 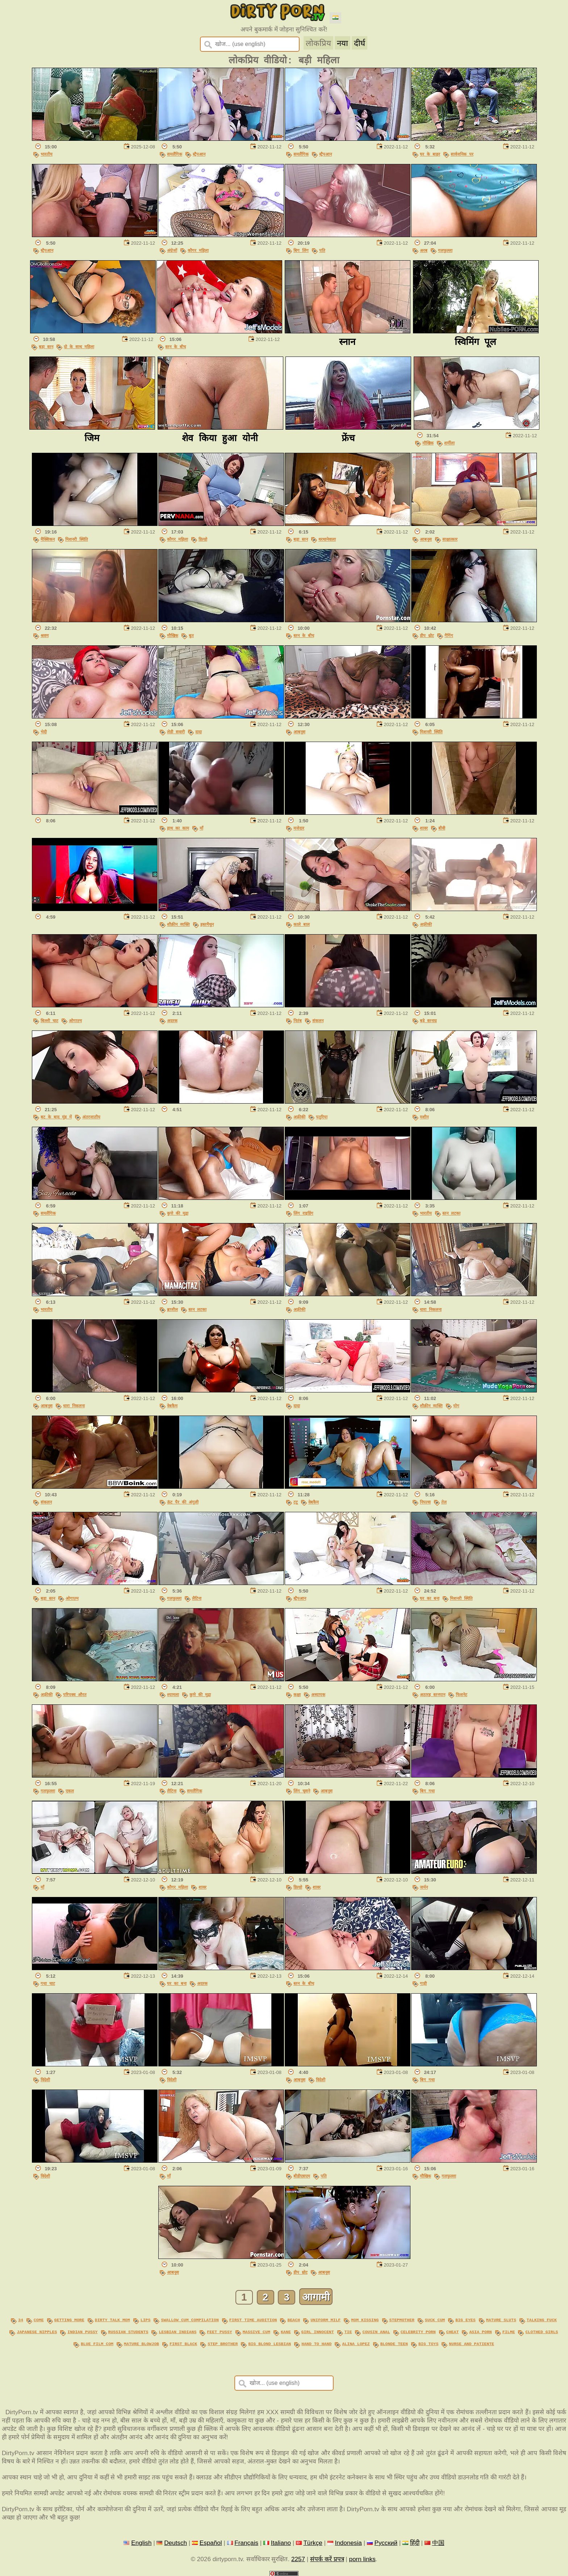 I want to click on ओगाज़्म, so click(x=75, y=1020).